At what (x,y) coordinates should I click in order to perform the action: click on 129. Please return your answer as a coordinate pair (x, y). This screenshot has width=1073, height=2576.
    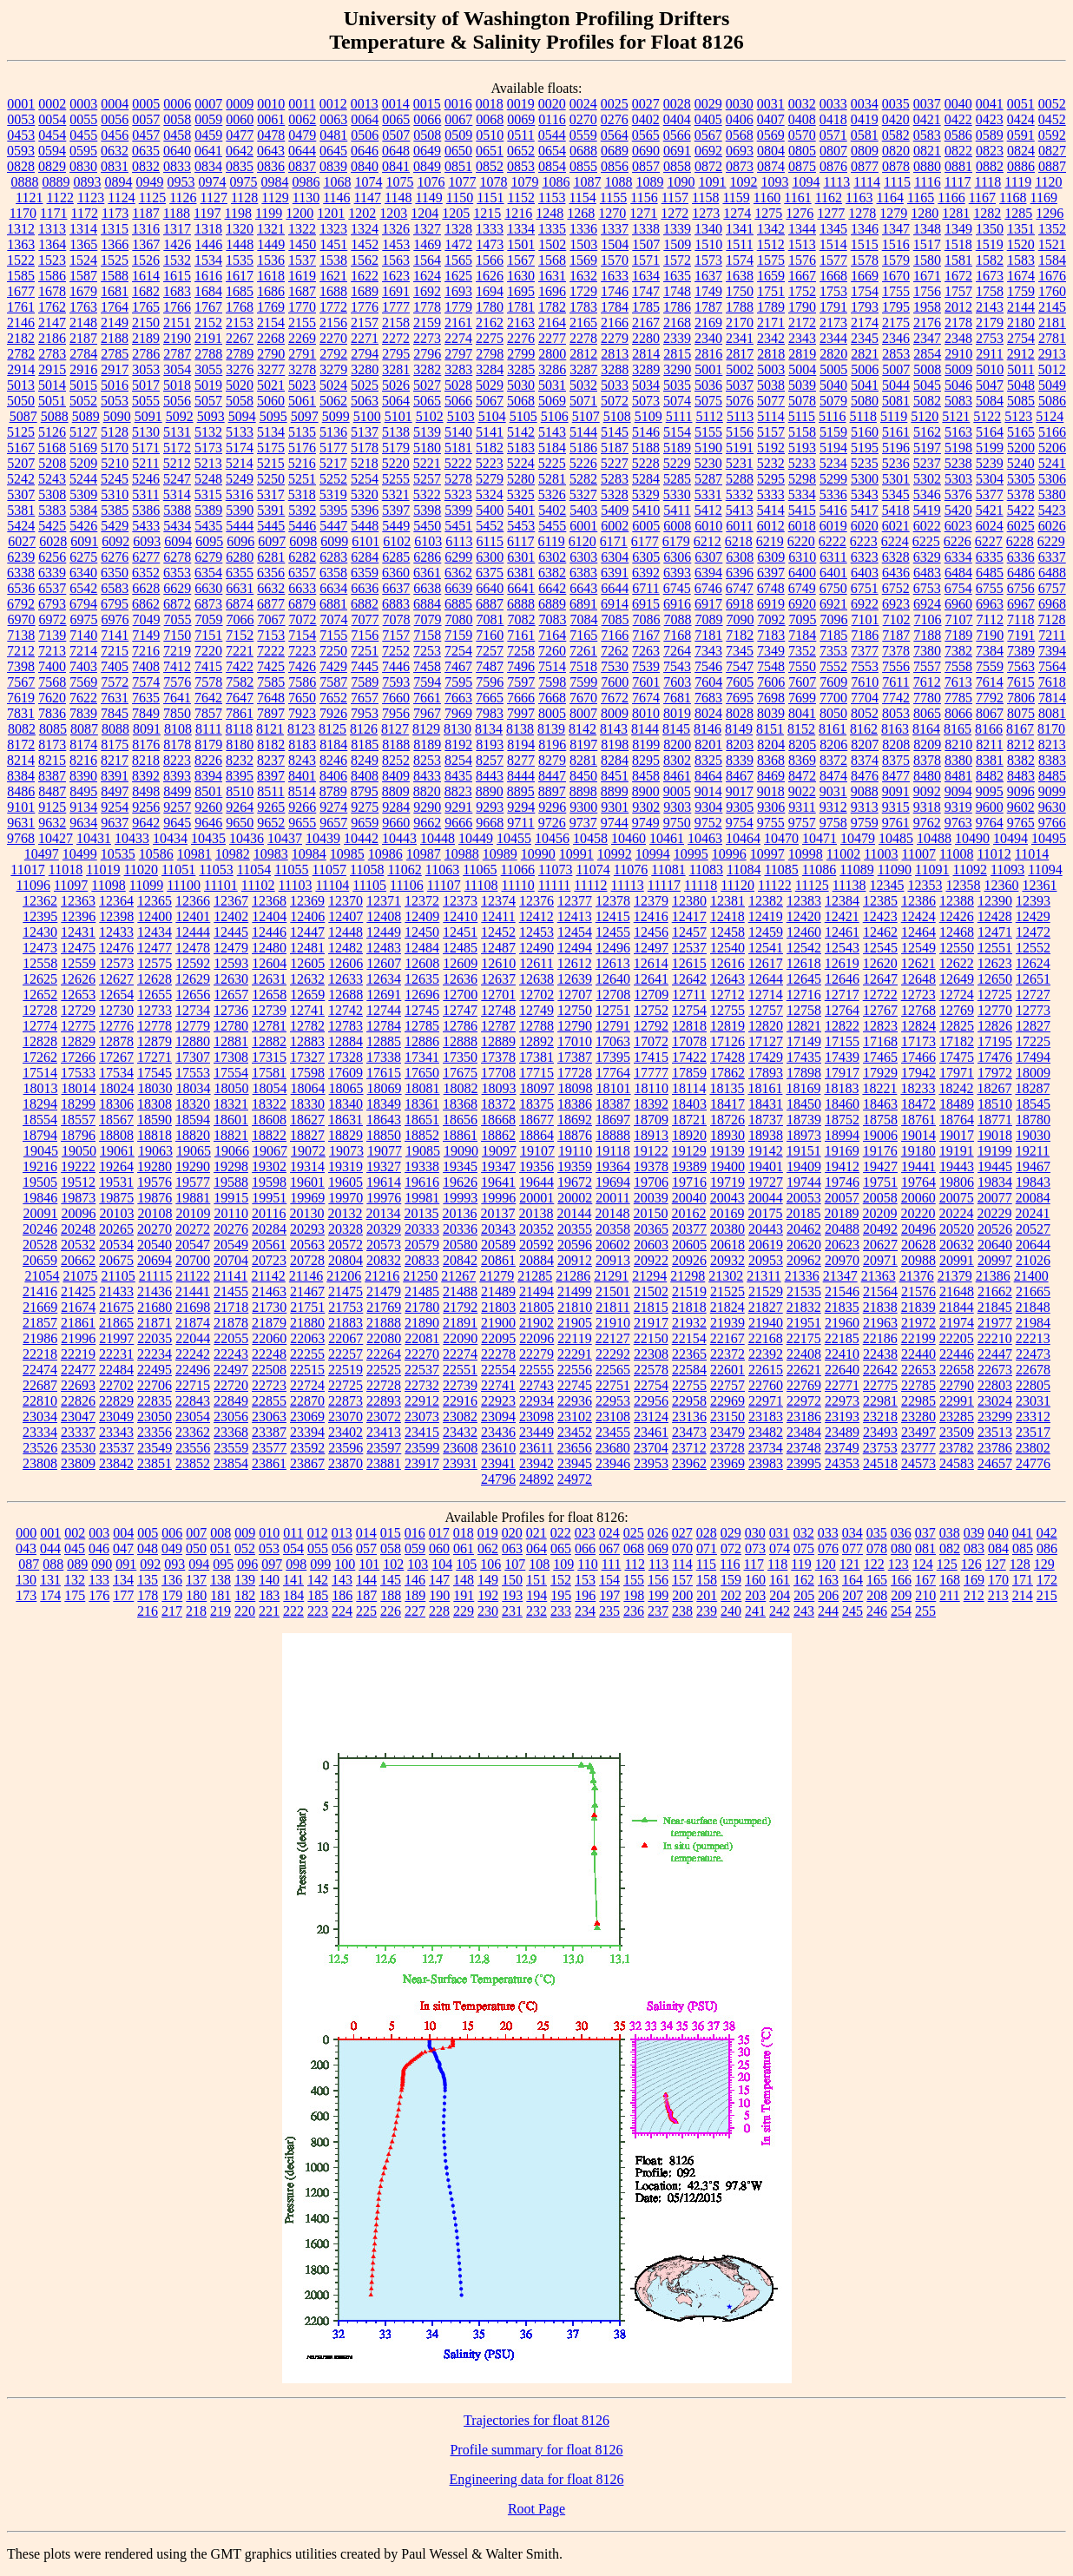
    Looking at the image, I should click on (1044, 1564).